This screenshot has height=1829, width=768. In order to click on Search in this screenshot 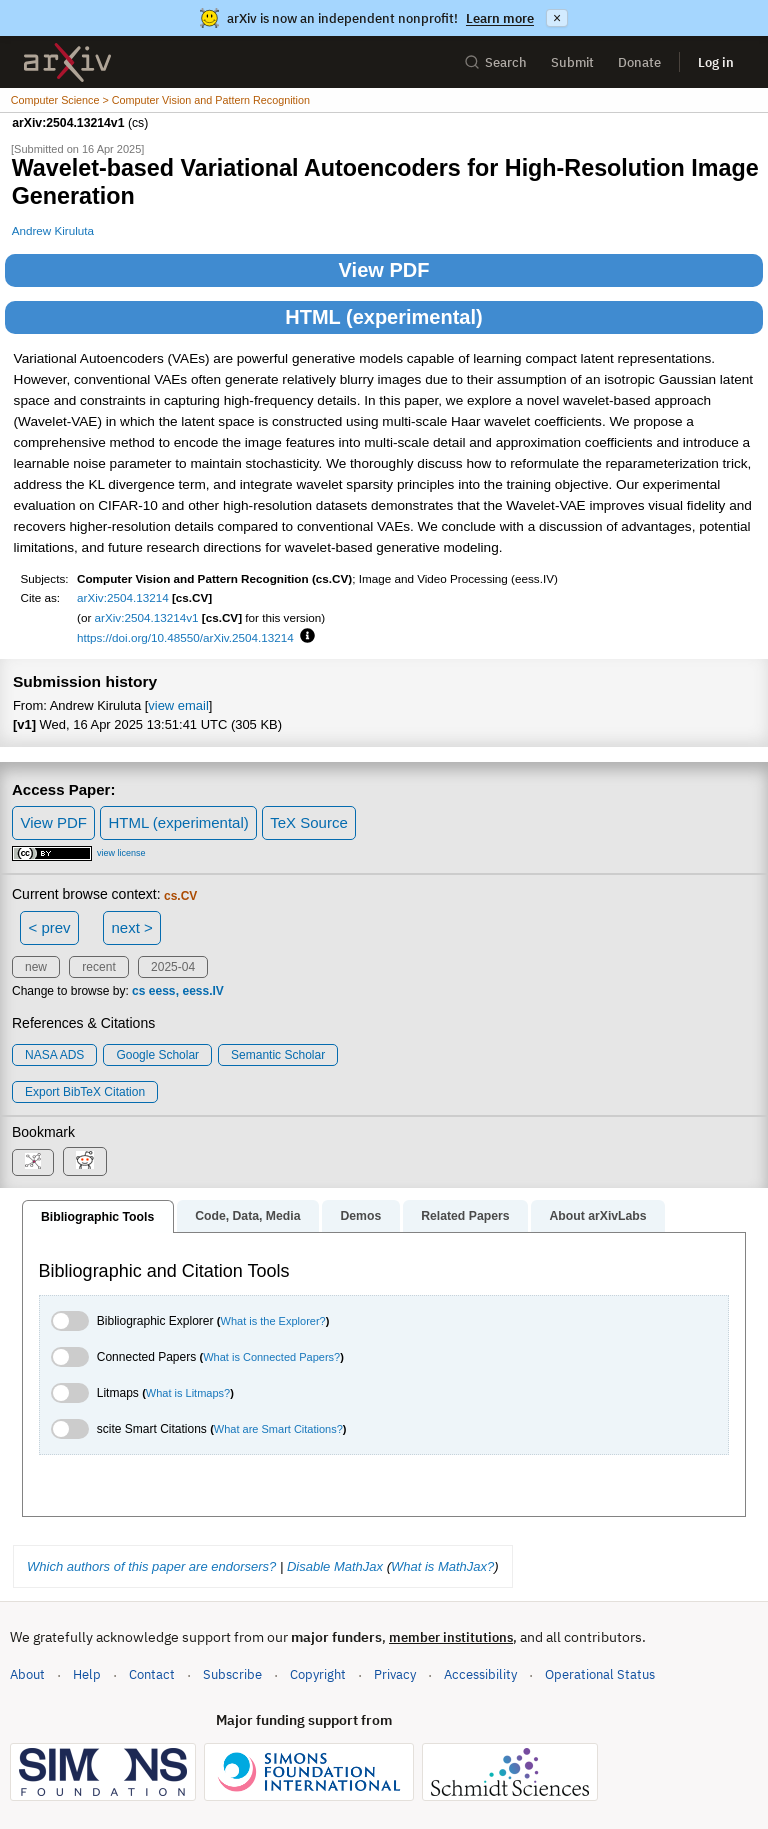, I will do `click(495, 62)`.